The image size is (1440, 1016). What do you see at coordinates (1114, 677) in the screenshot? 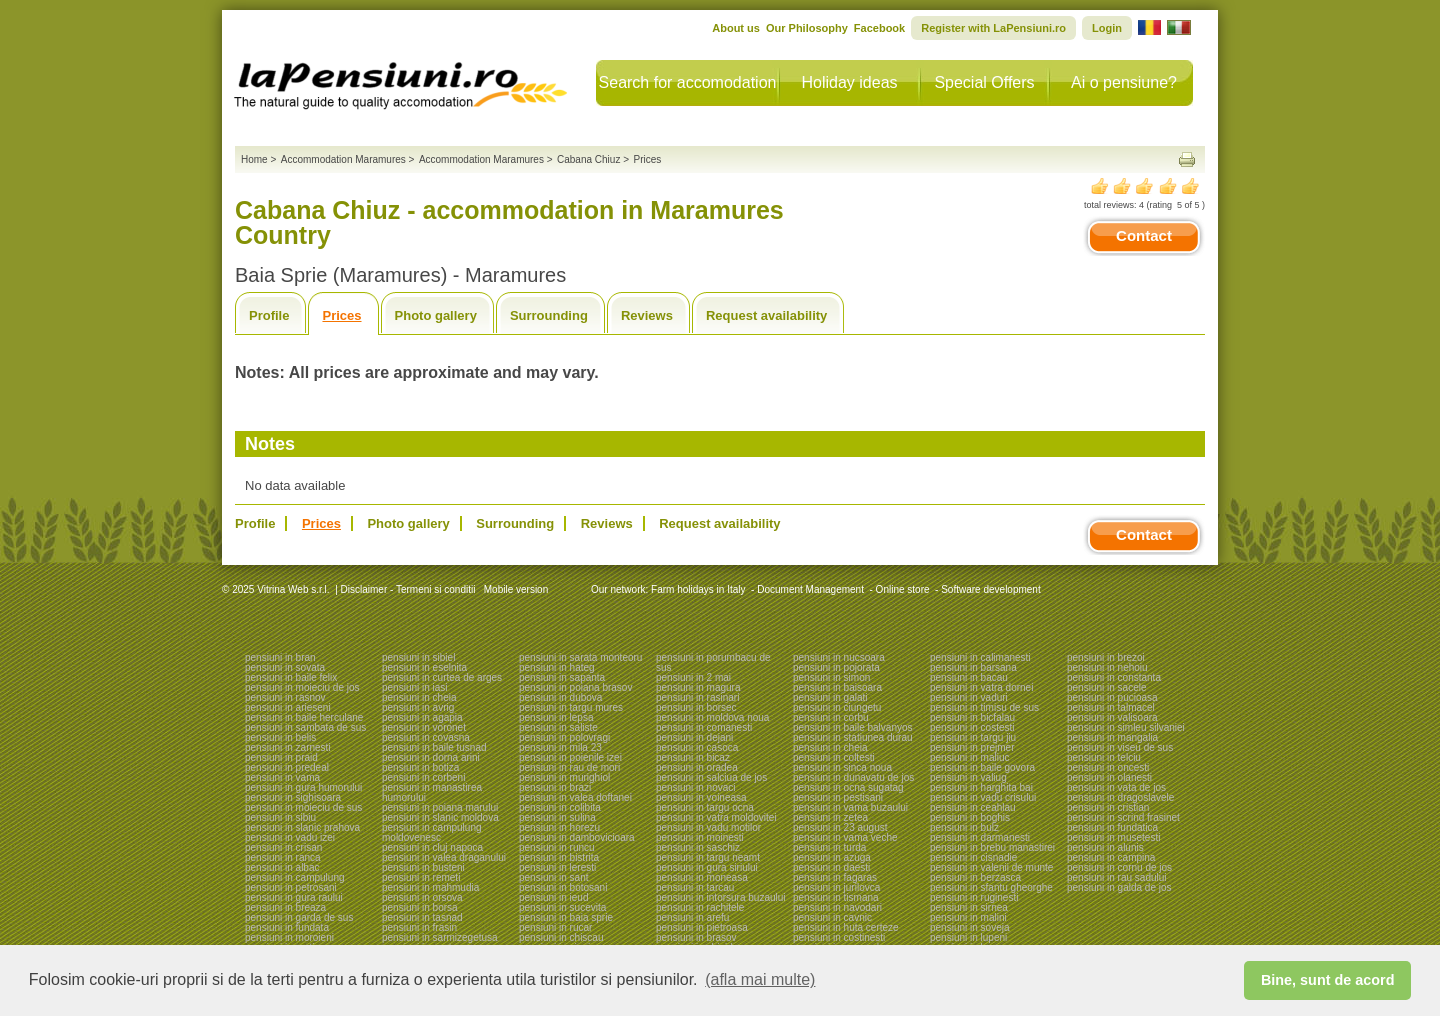
I see `pensiuni in constanta` at bounding box center [1114, 677].